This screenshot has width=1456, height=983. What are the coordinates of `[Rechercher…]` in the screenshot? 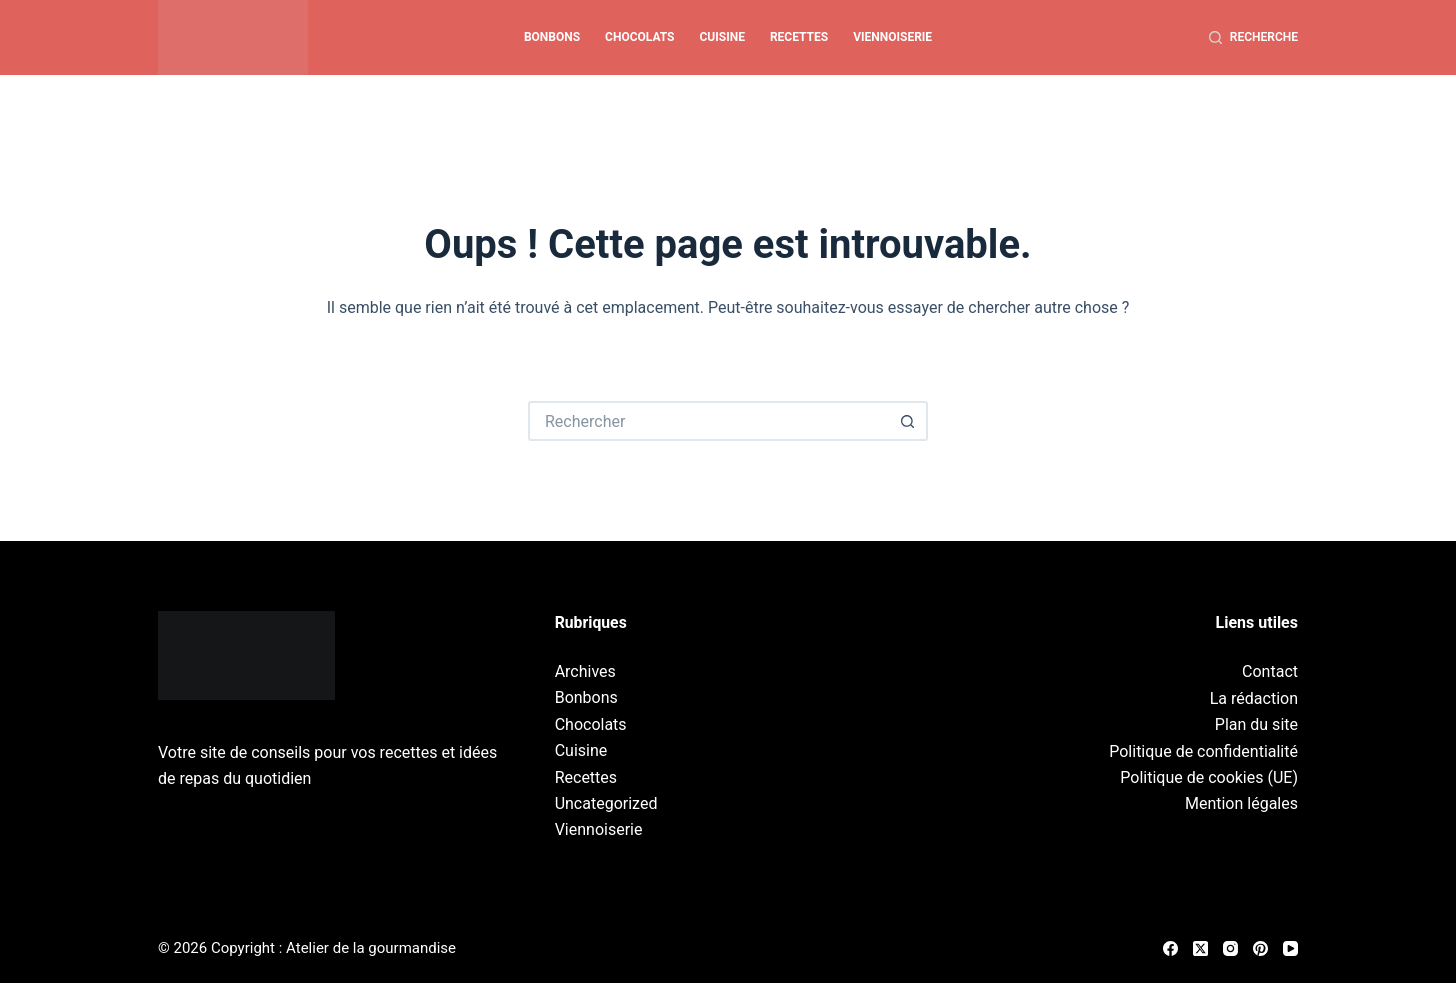 It's located at (708, 421).